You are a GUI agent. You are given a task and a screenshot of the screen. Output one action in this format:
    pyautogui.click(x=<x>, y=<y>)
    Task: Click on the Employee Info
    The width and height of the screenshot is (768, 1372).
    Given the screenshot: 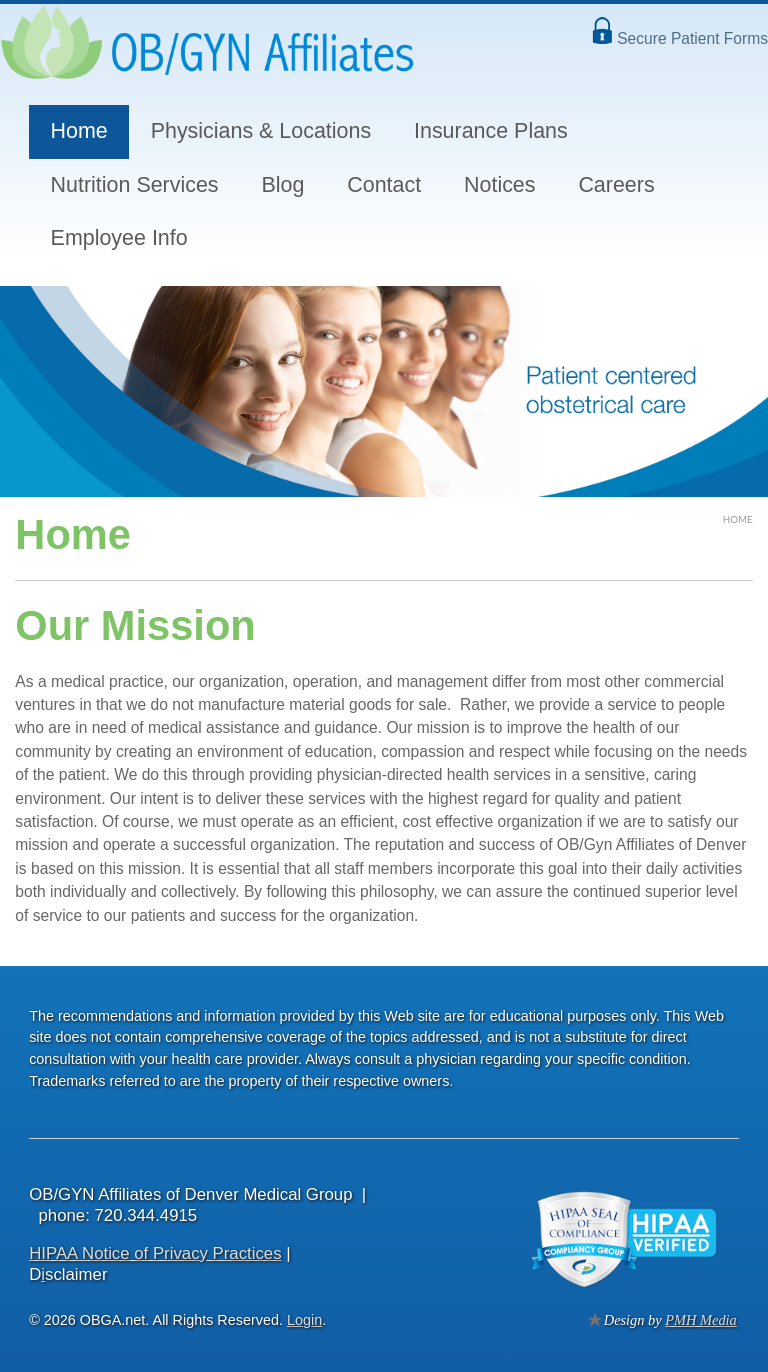 What is the action you would take?
    pyautogui.click(x=119, y=238)
    